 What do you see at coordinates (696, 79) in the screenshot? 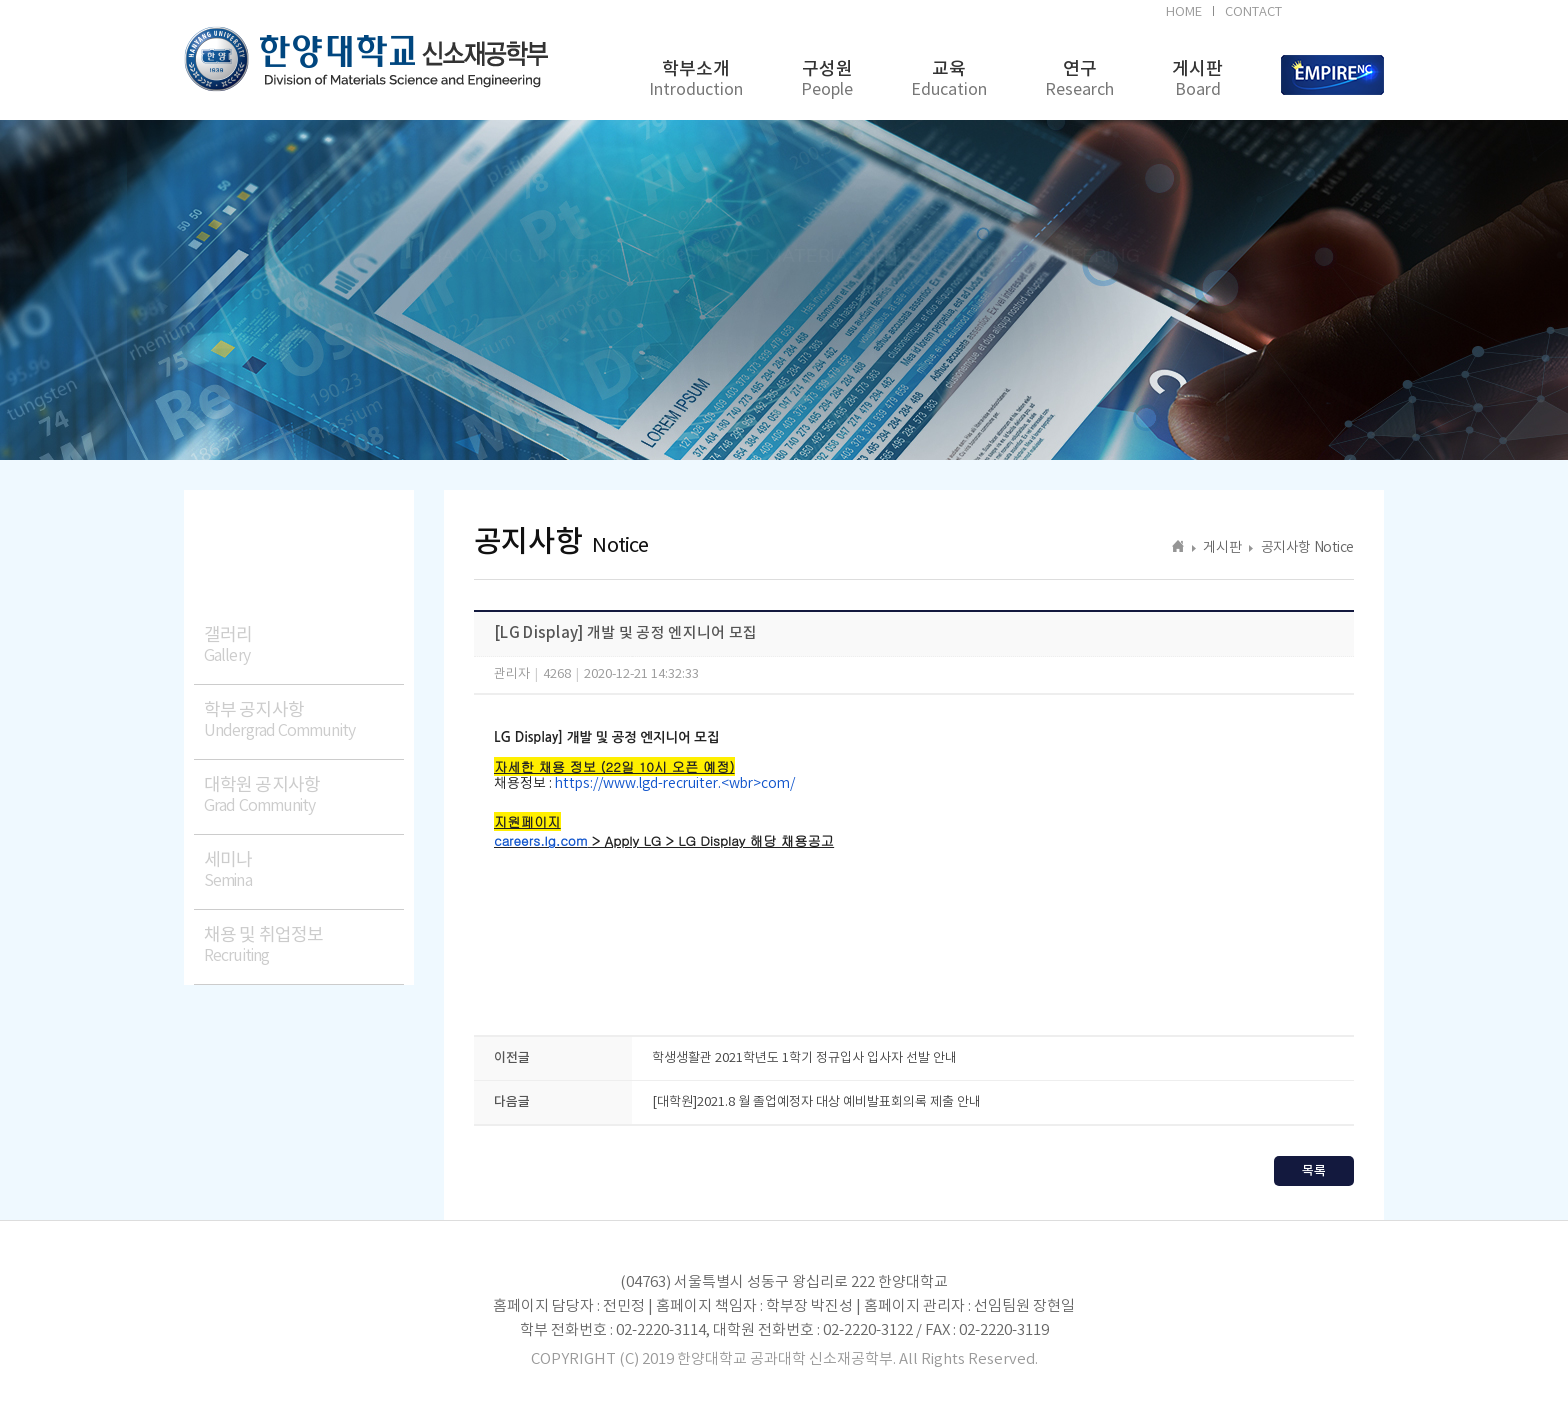
I see `학부소개` at bounding box center [696, 79].